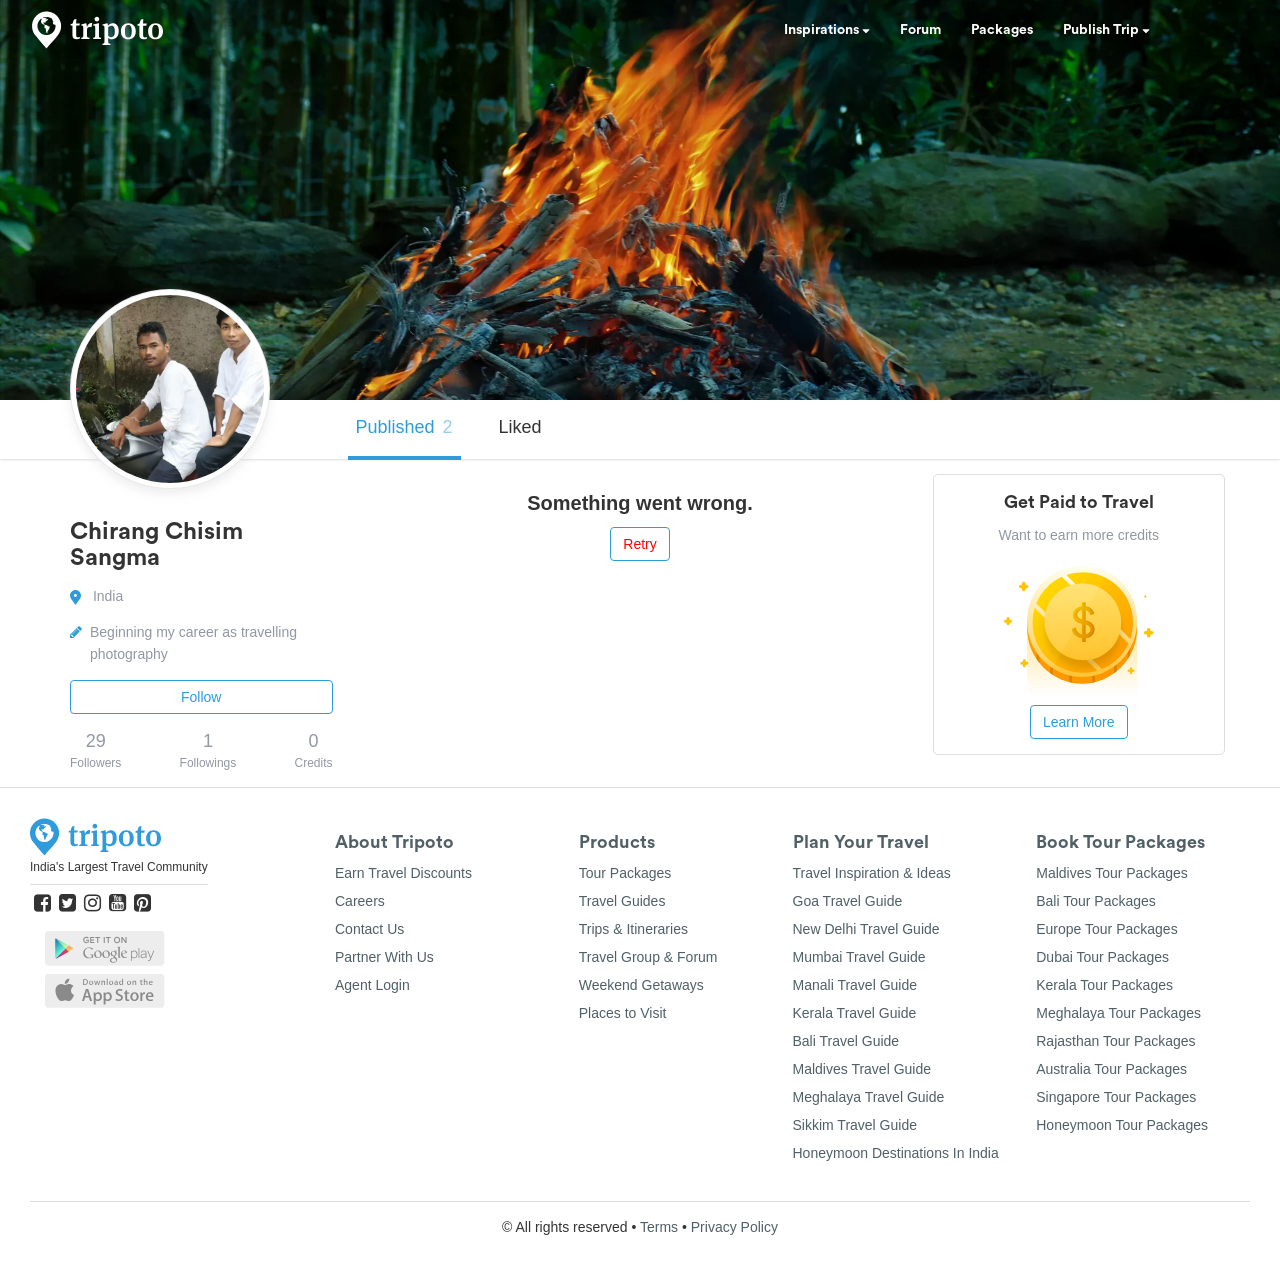 Image resolution: width=1280 pixels, height=1282 pixels. I want to click on India's Largest Travel Community, so click(119, 867).